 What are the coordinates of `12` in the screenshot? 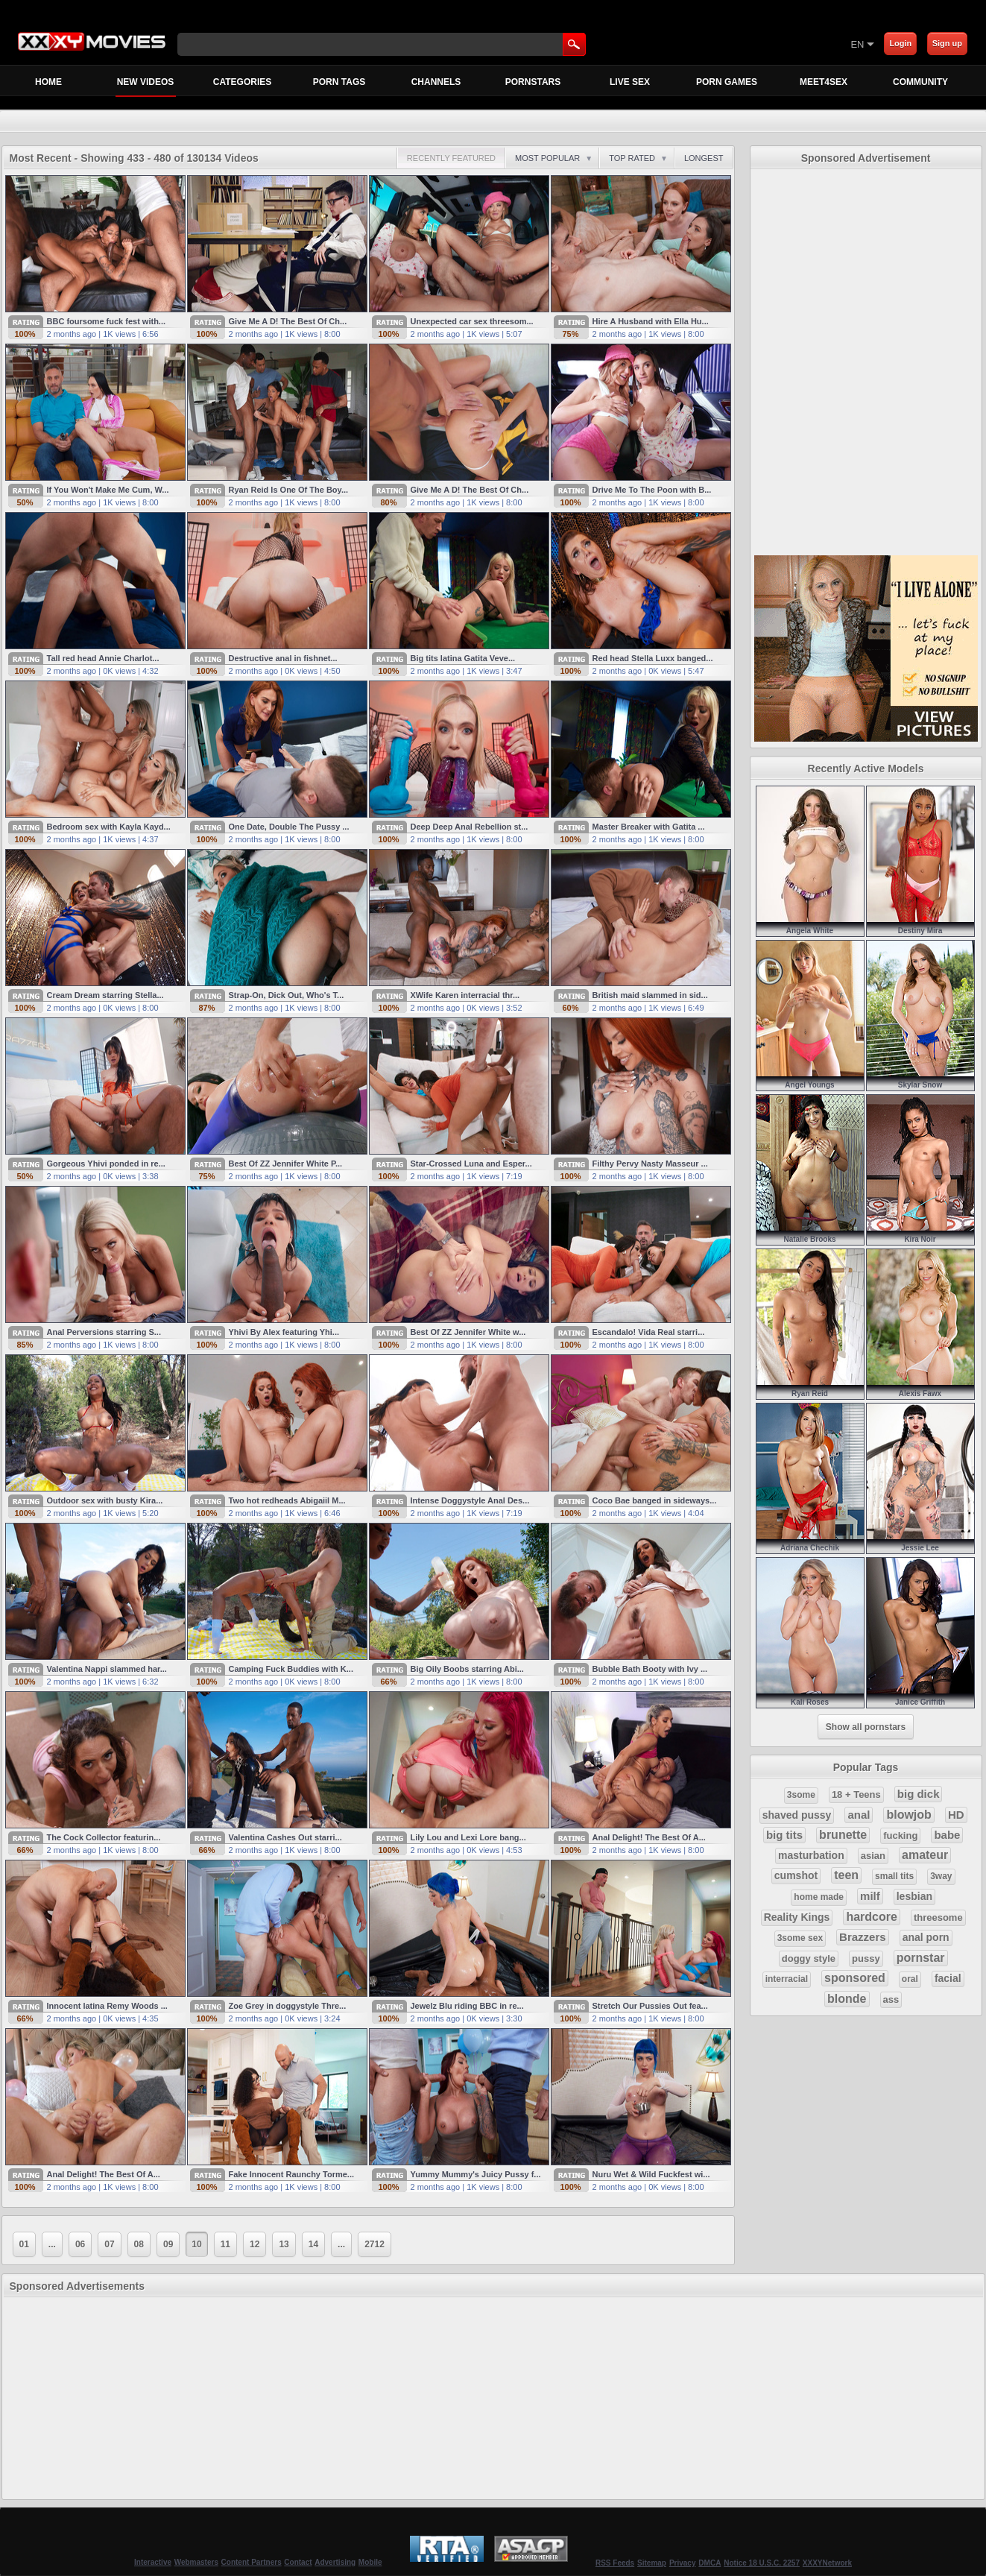 It's located at (254, 2244).